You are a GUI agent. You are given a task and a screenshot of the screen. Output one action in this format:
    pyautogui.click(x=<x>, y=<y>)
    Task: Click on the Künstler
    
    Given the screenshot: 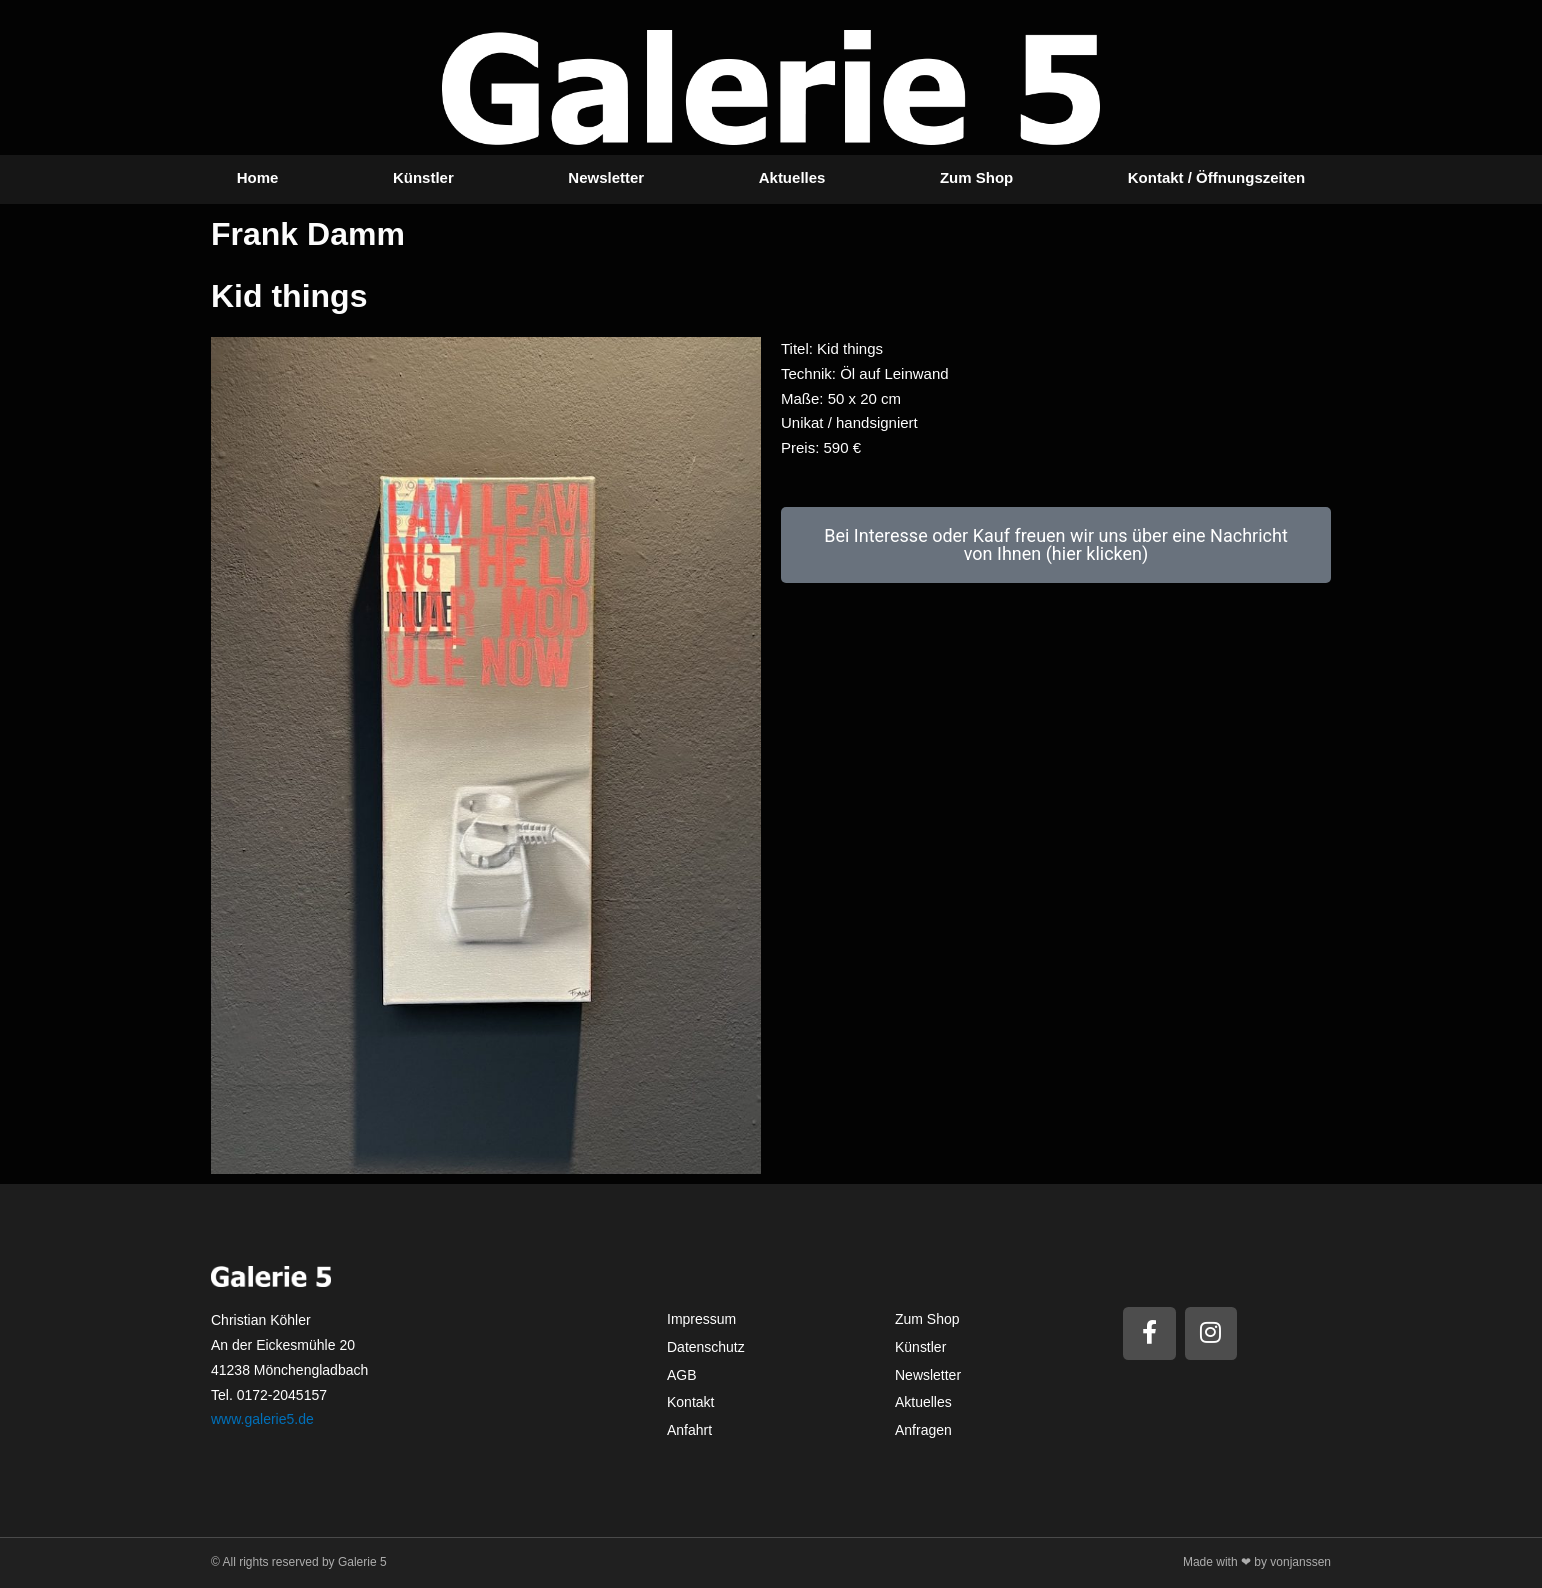 What is the action you would take?
    pyautogui.click(x=423, y=177)
    